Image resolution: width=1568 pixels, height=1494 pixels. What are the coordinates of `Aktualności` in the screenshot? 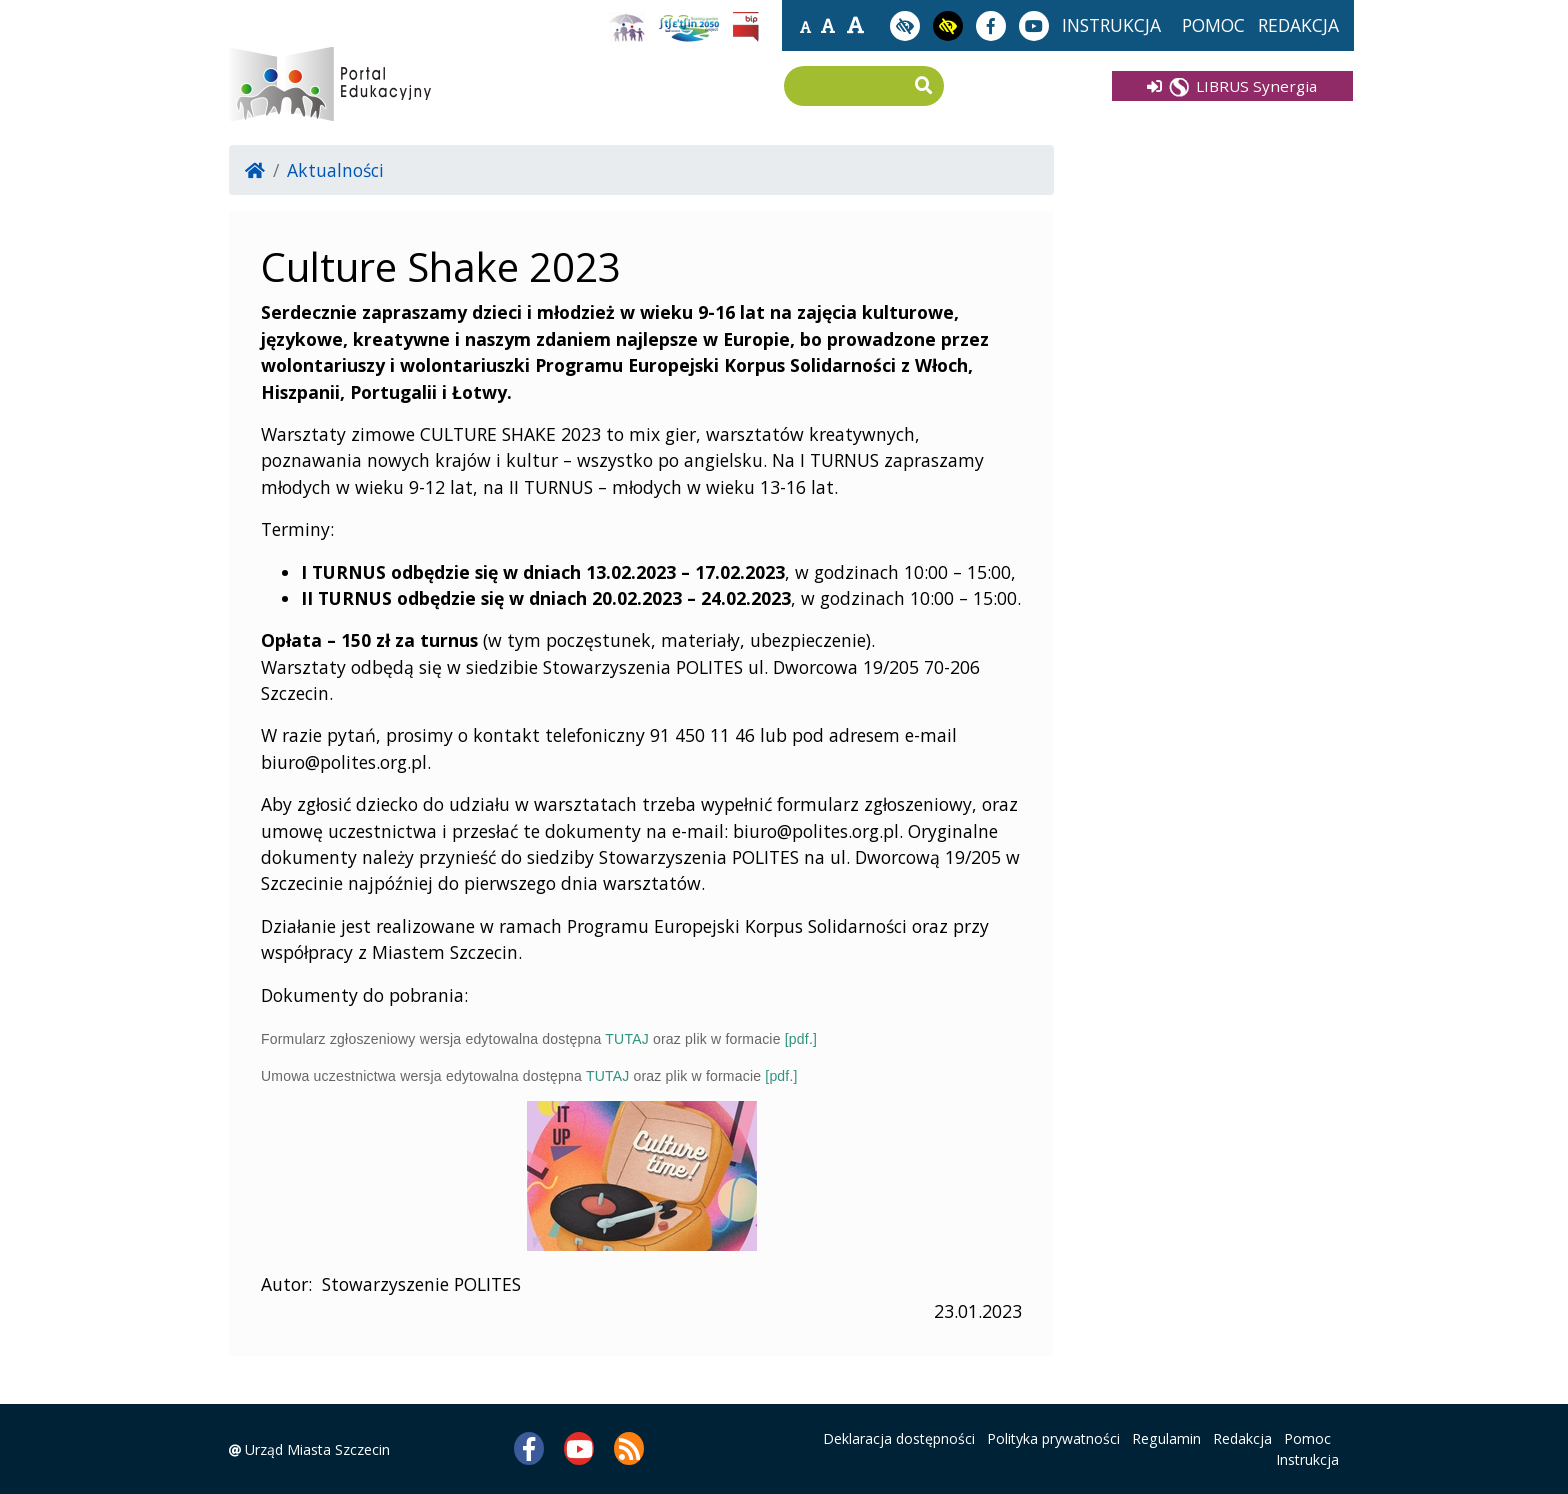 It's located at (335, 170).